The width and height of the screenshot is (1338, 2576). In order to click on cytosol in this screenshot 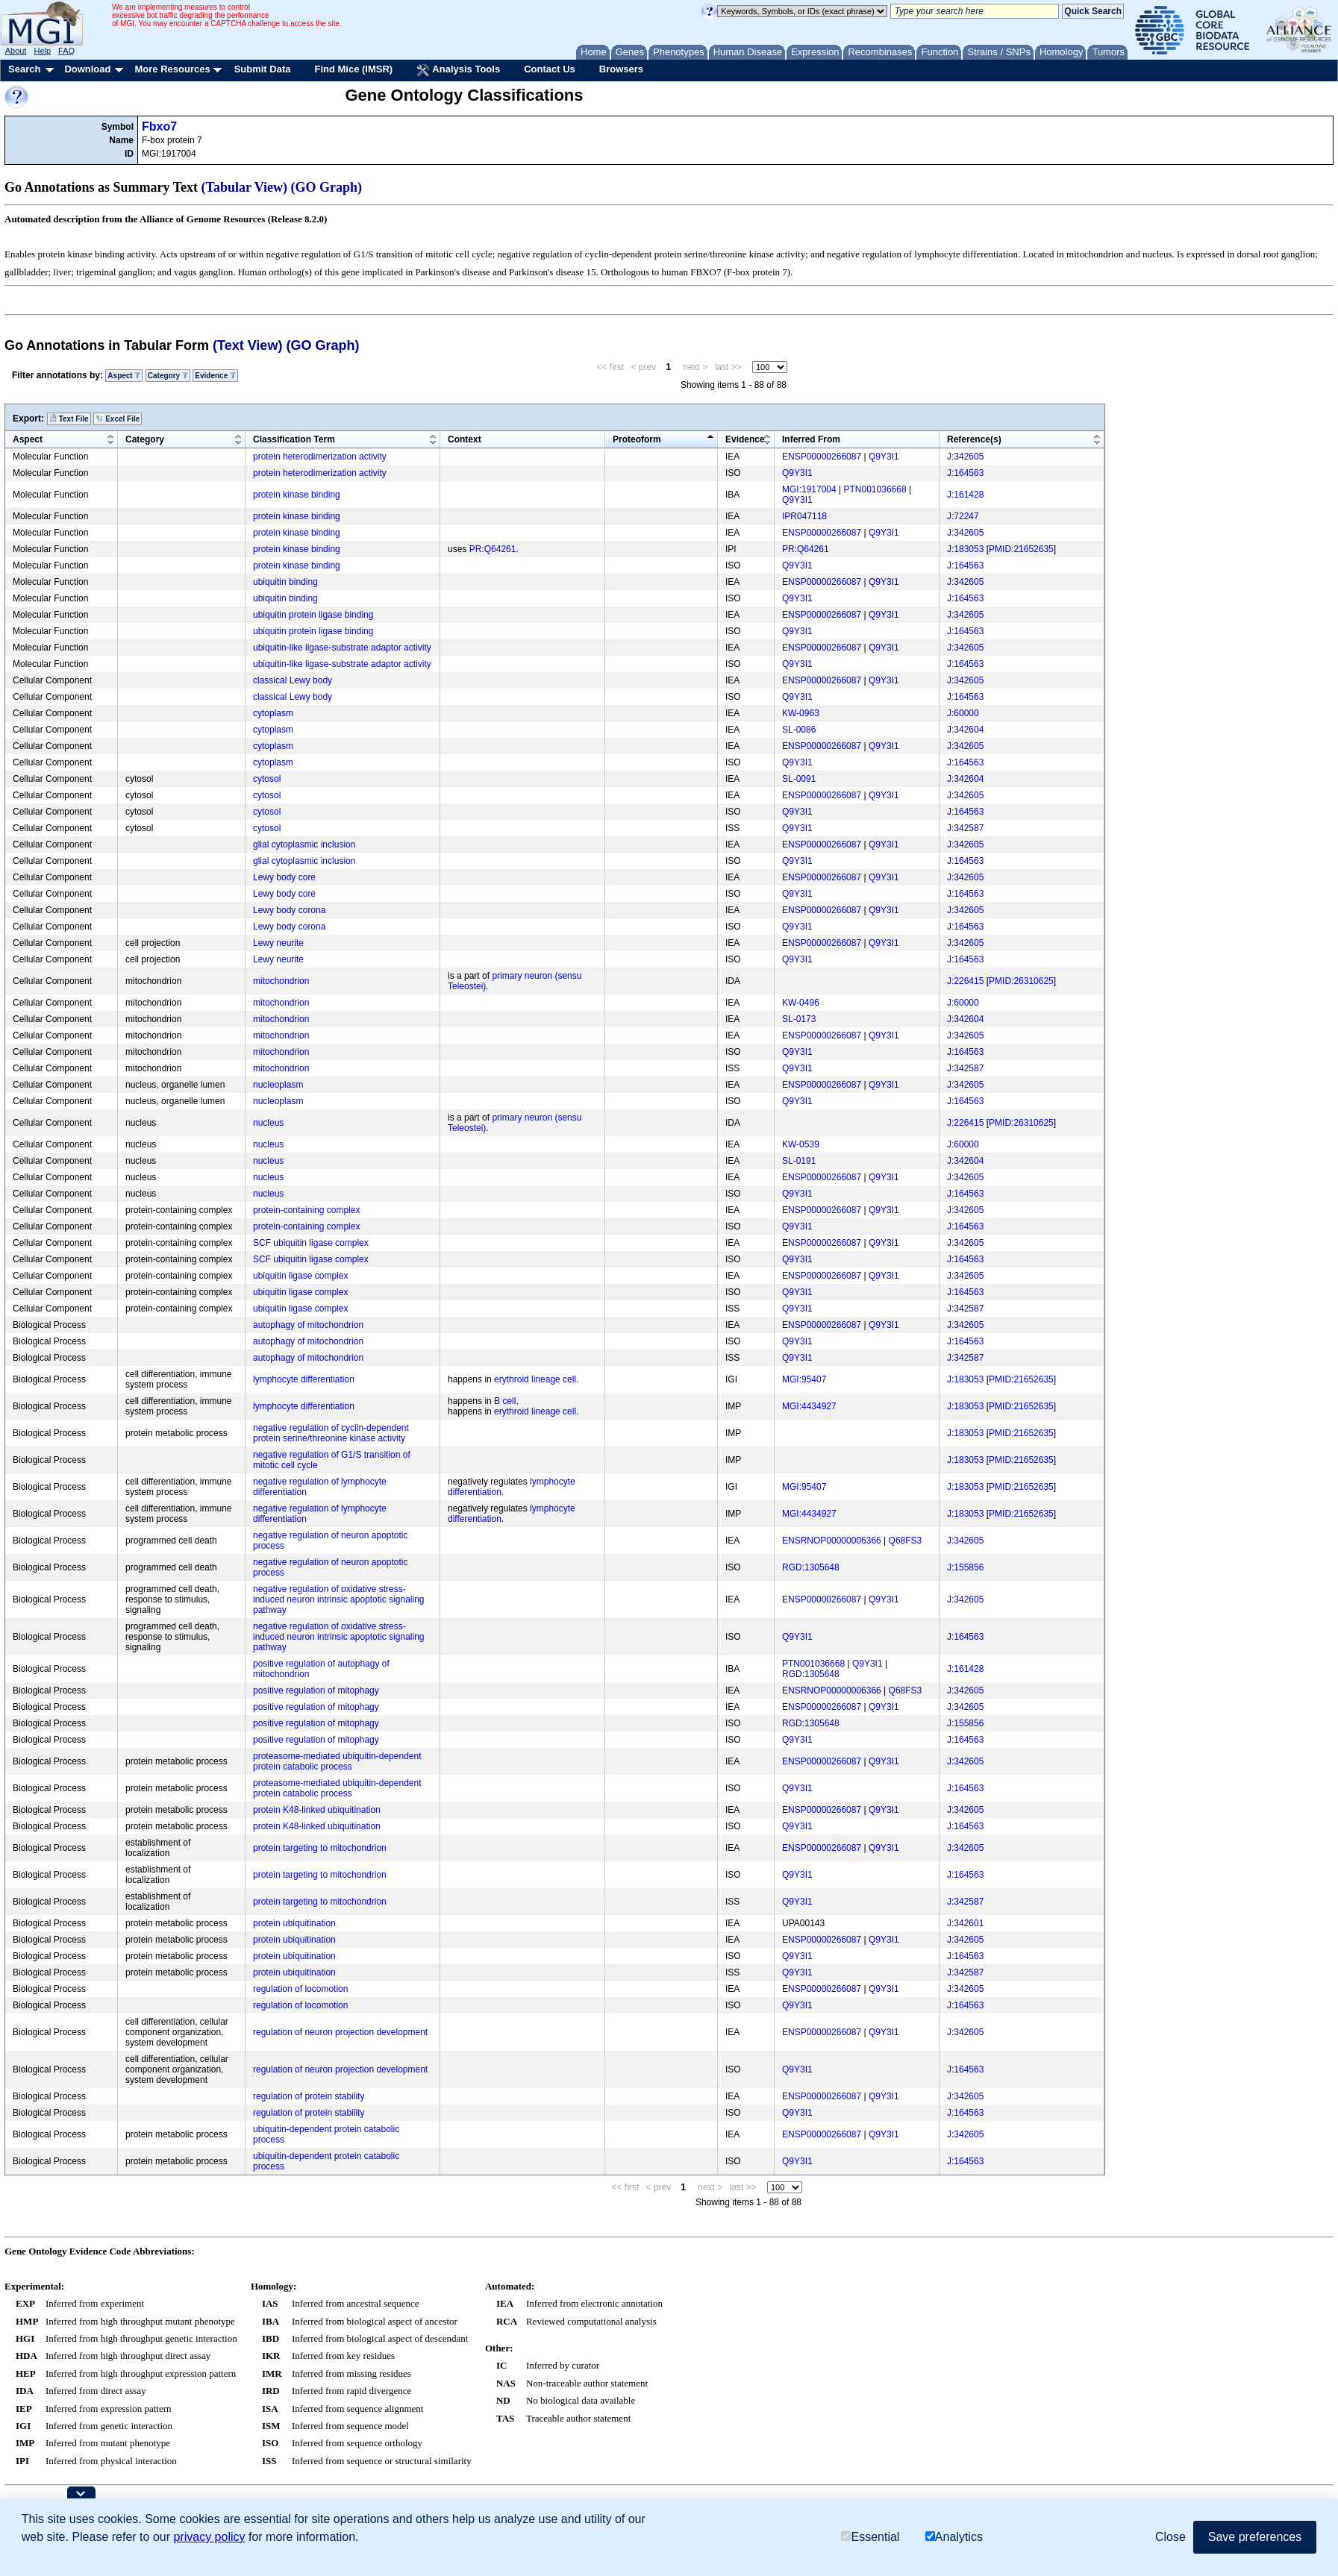, I will do `click(267, 779)`.